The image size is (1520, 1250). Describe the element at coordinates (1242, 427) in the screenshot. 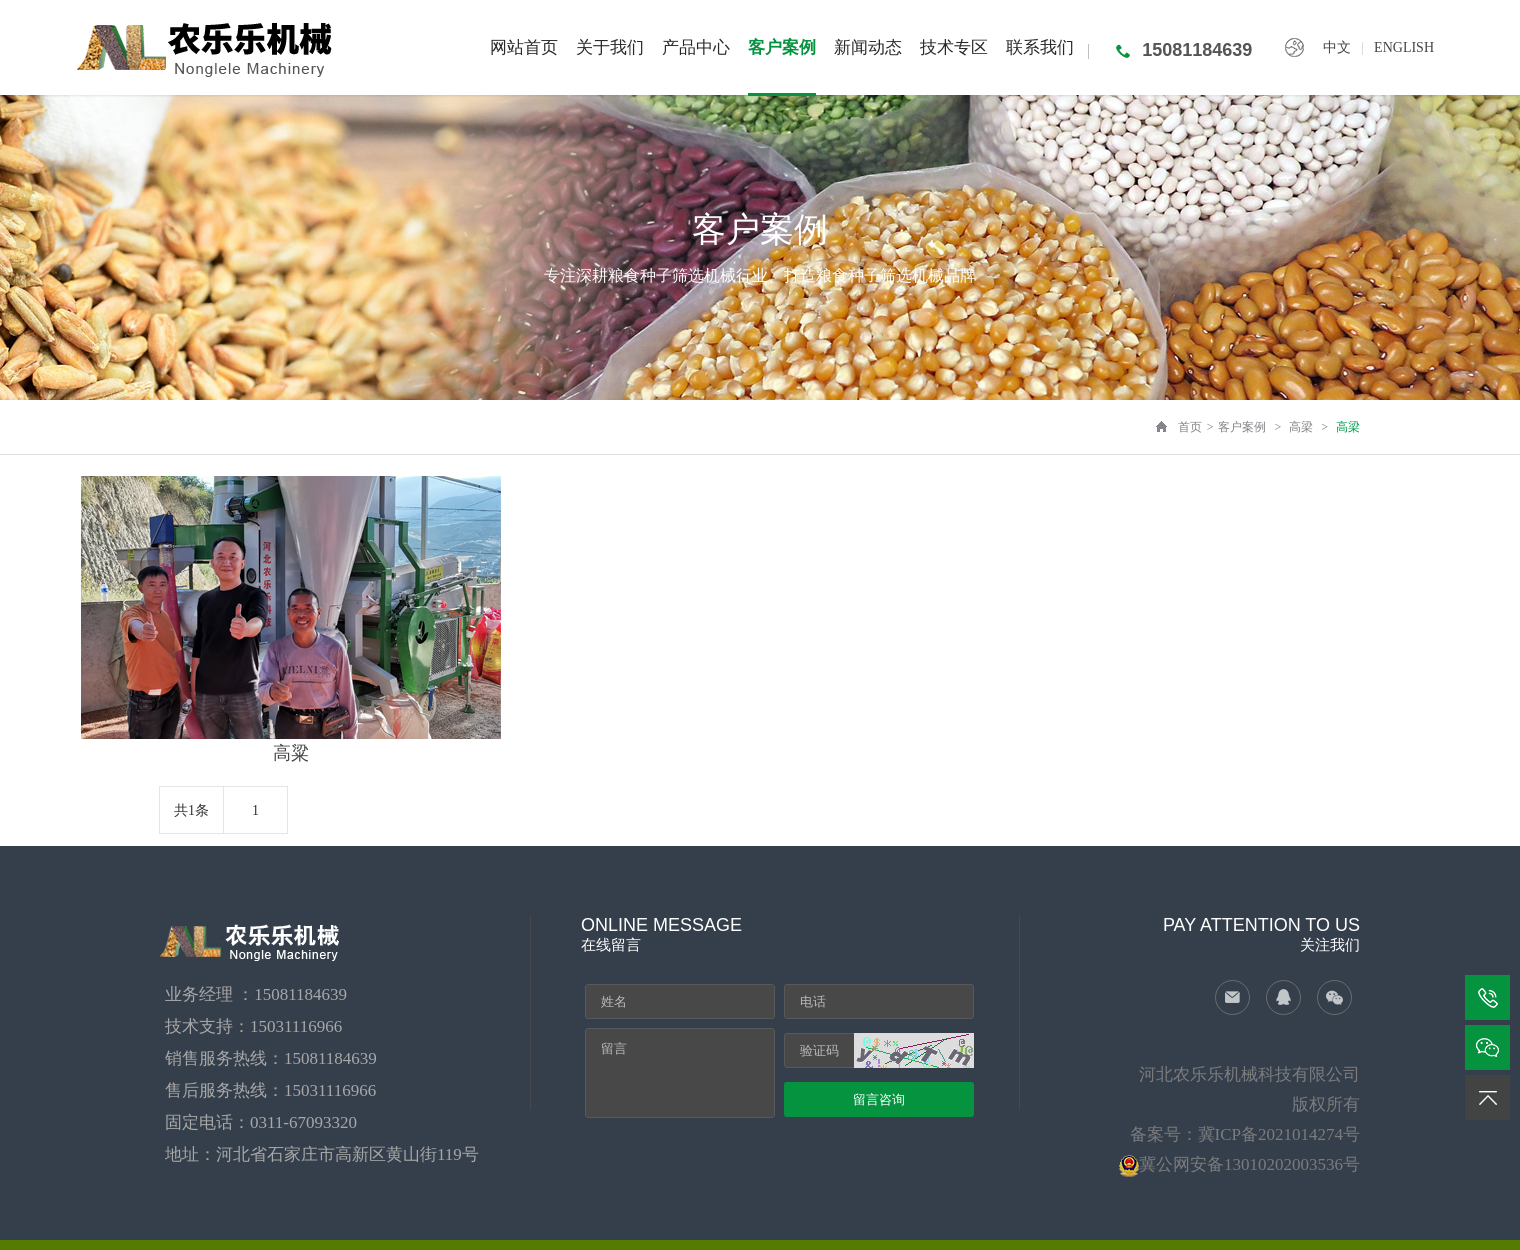

I see `客户案例` at that location.